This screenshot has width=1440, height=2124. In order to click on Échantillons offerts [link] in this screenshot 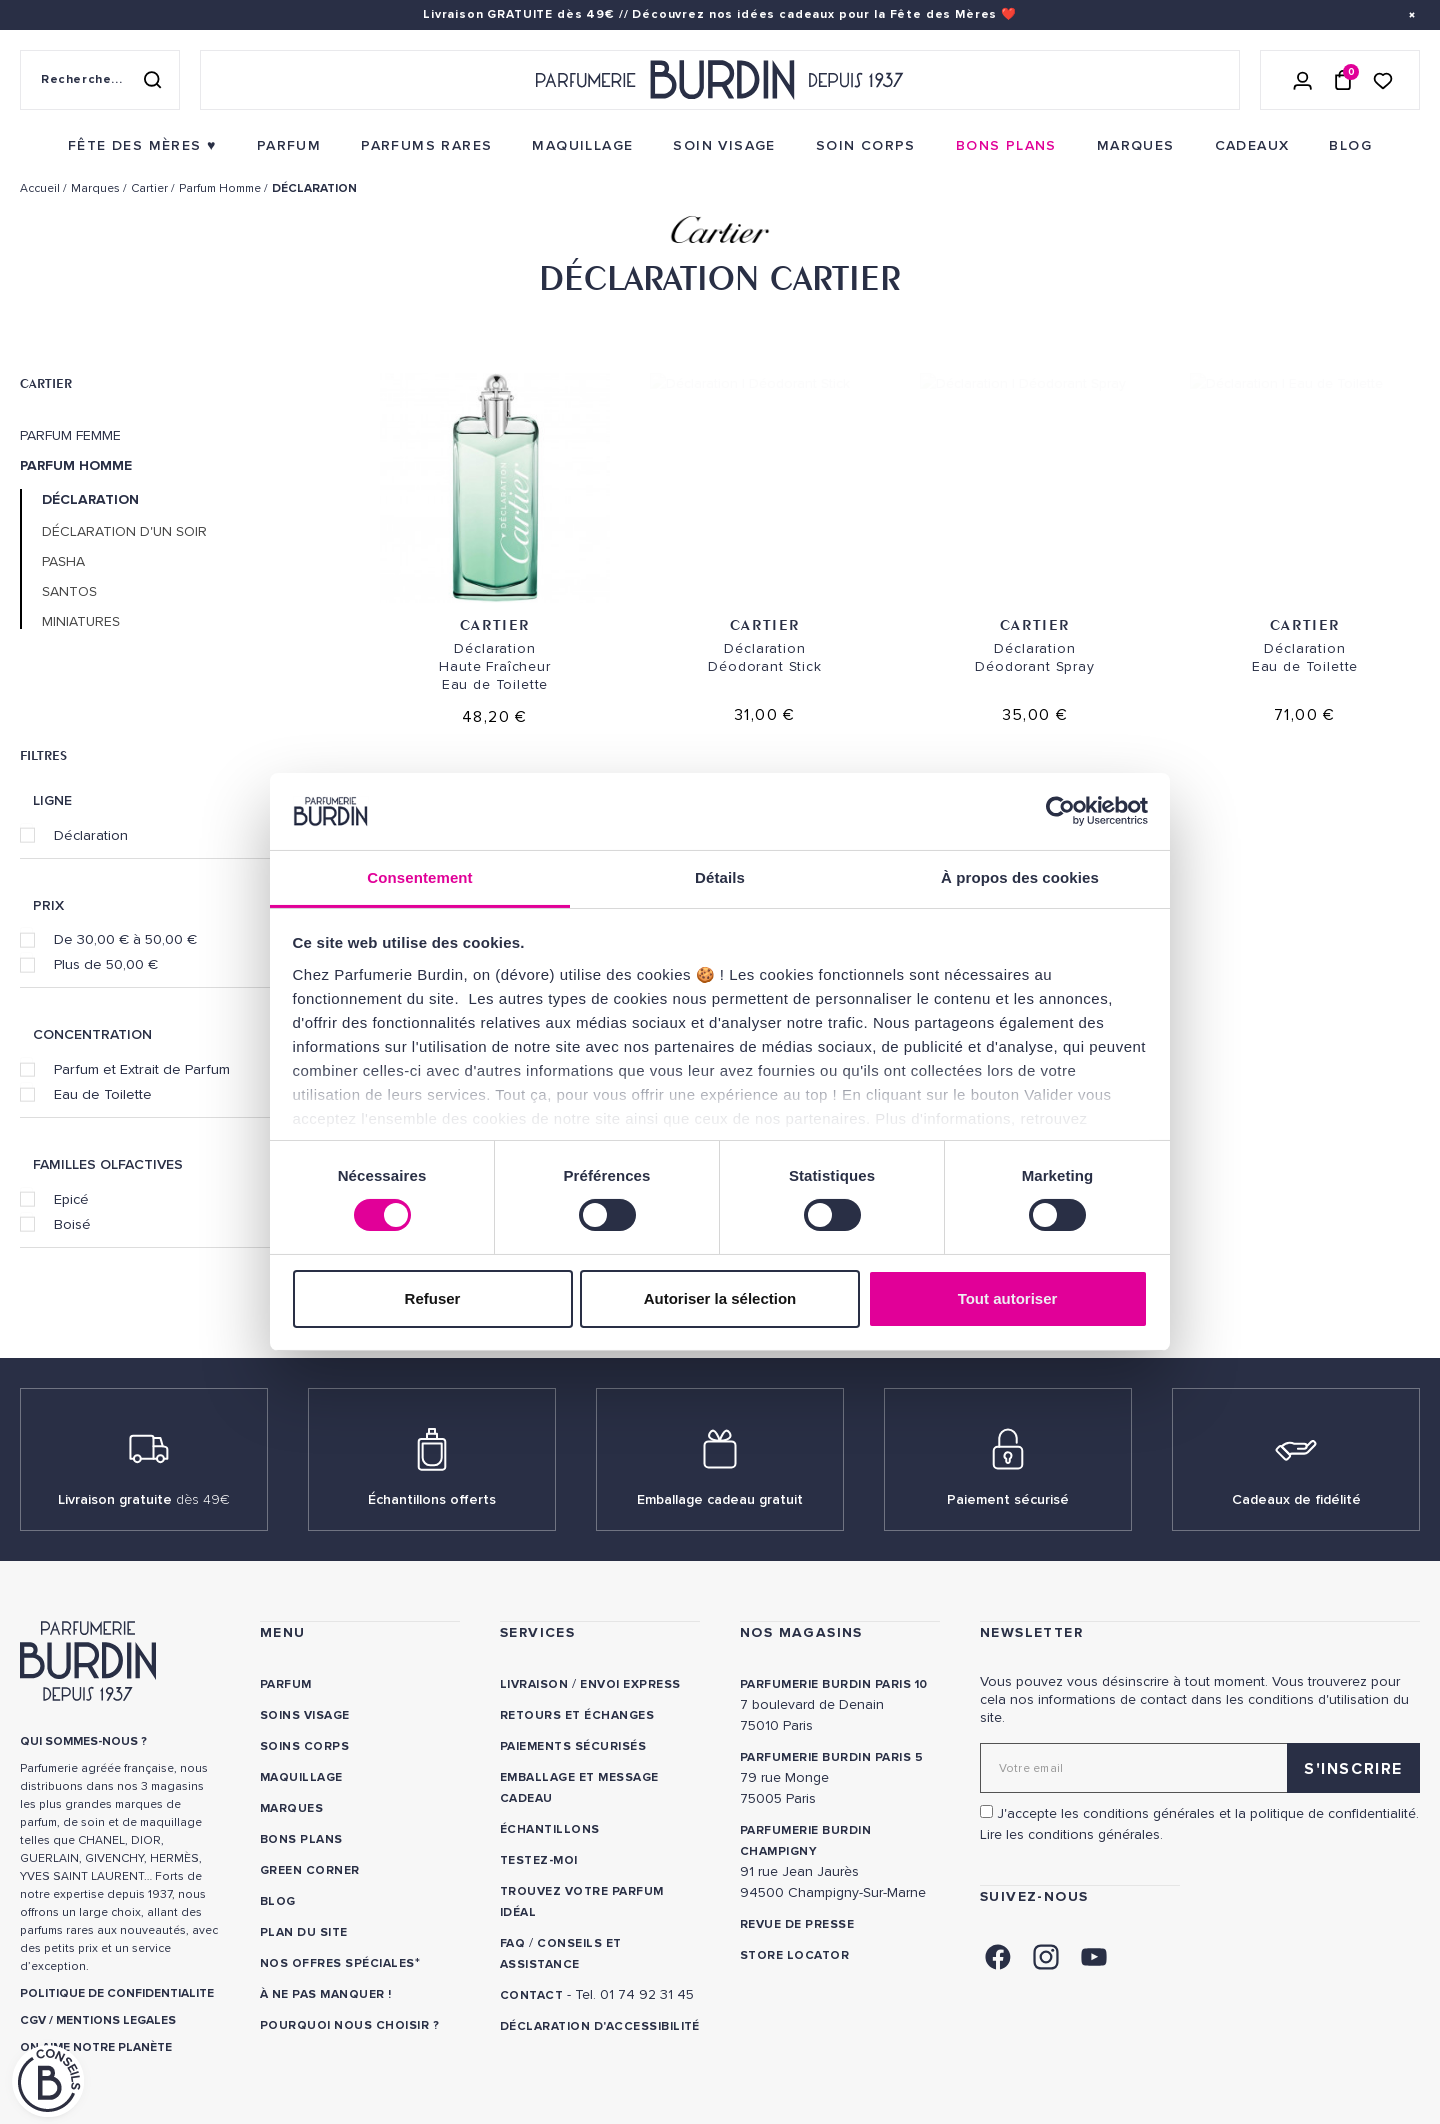, I will do `click(432, 1499)`.